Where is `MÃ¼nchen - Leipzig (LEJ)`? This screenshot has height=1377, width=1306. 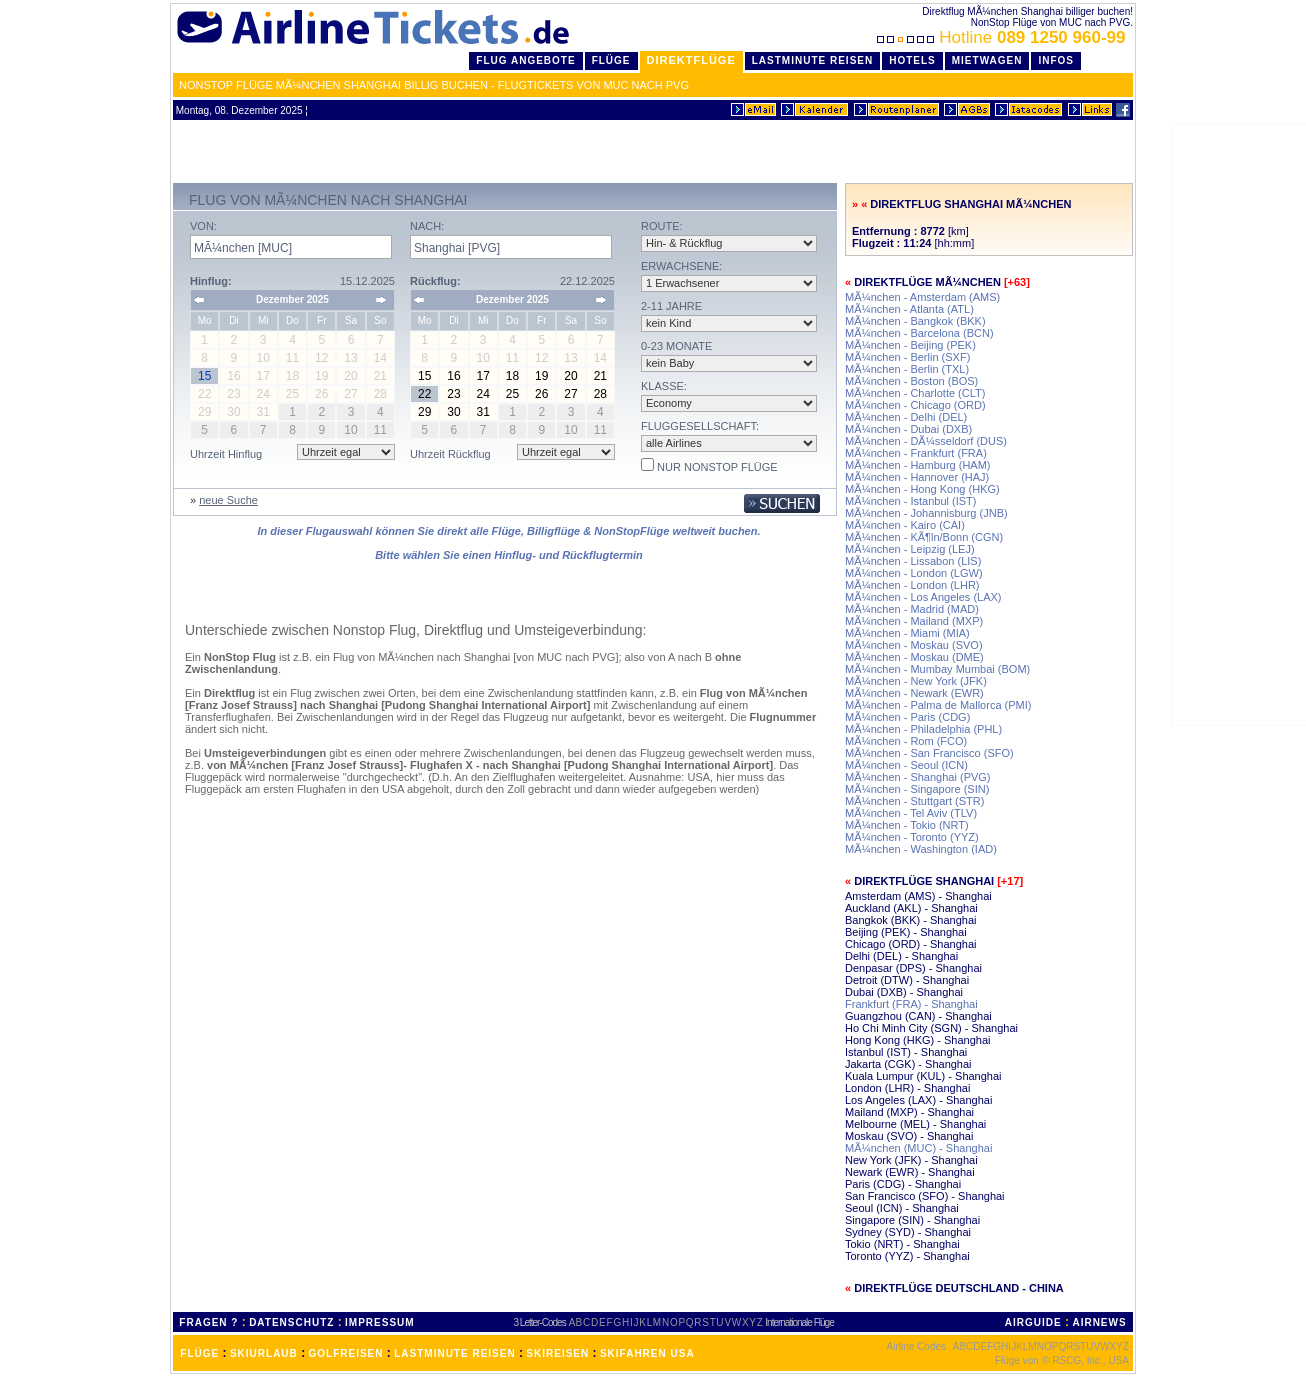
MÃ¼nchen - Leipzig (LEJ) is located at coordinates (910, 549).